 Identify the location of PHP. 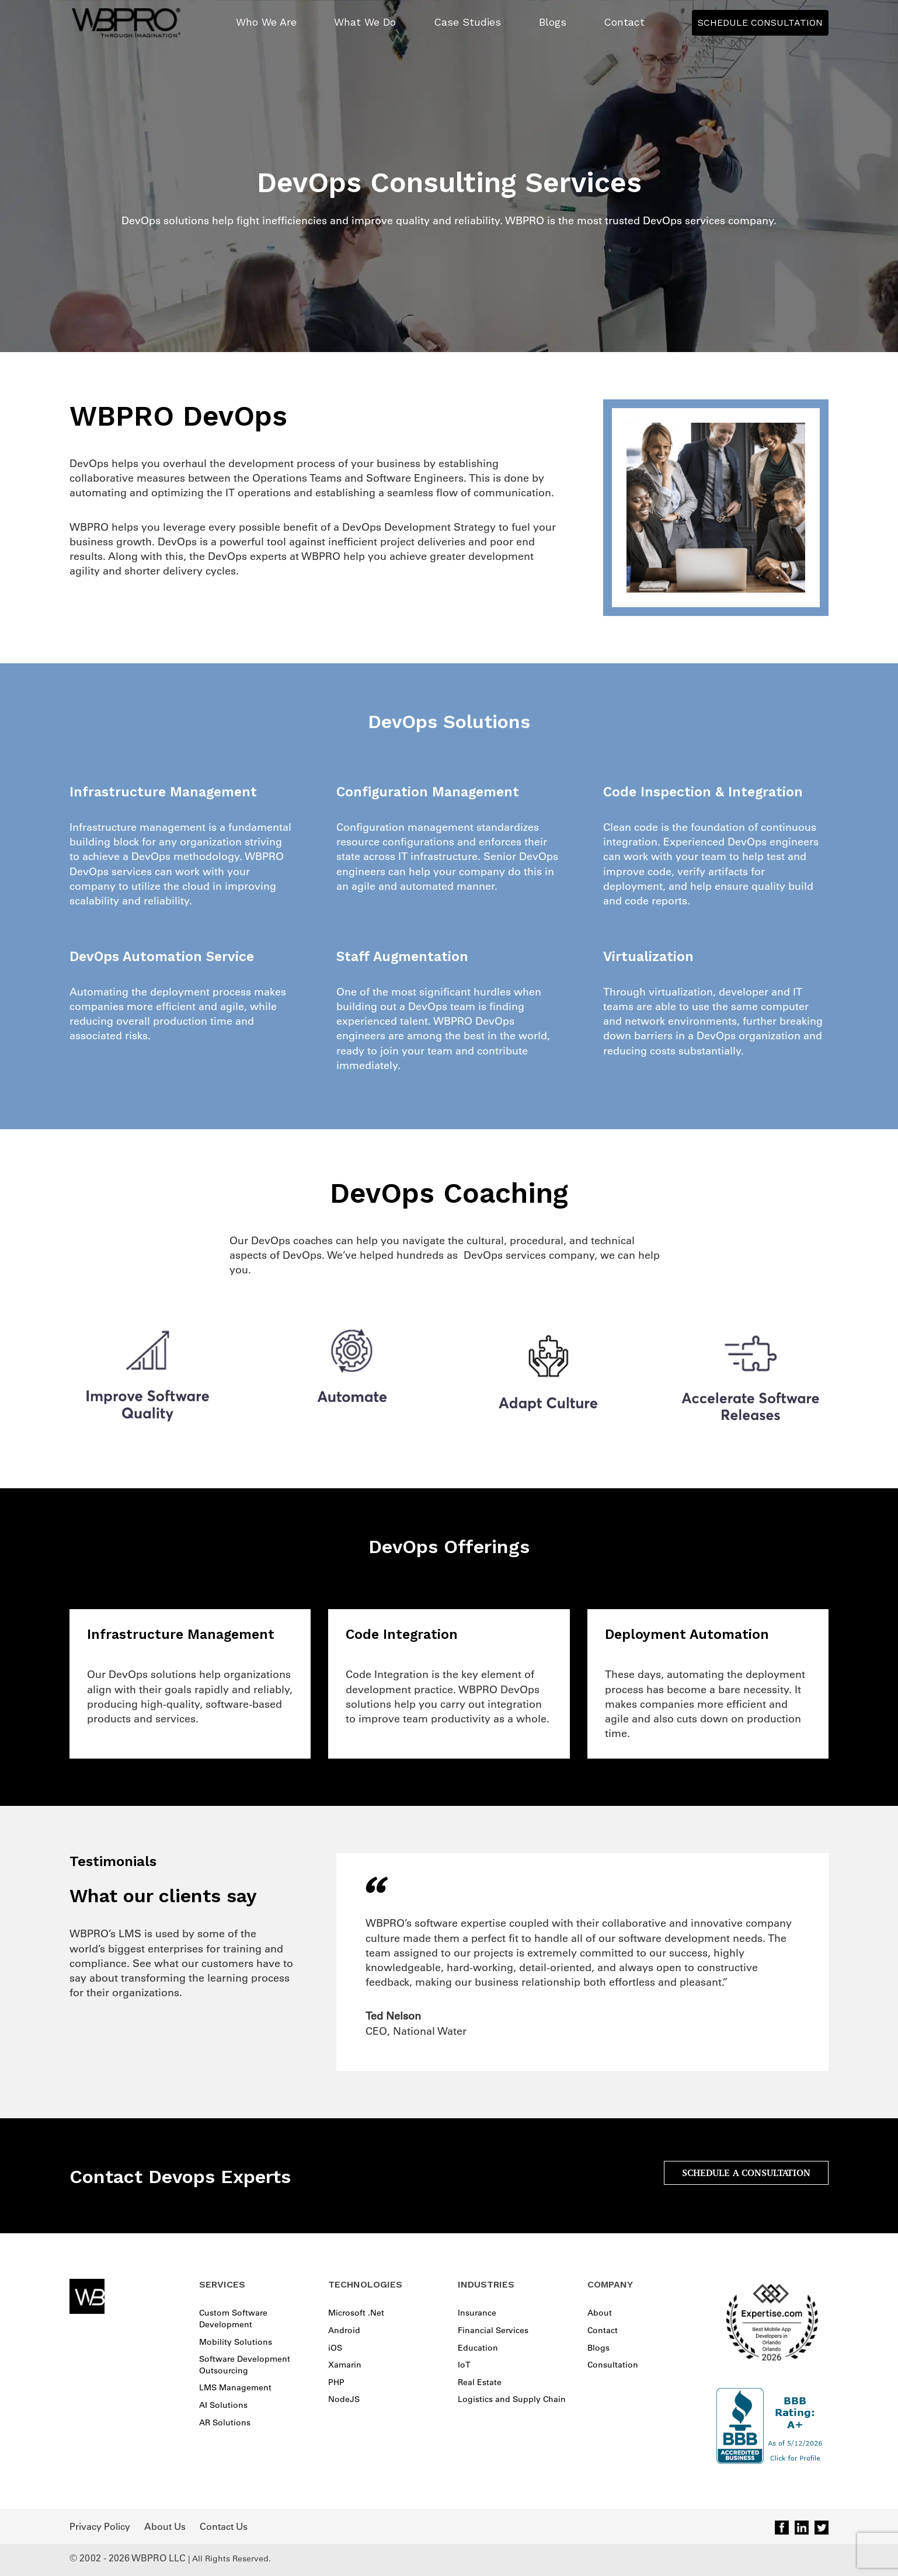
(336, 2382).